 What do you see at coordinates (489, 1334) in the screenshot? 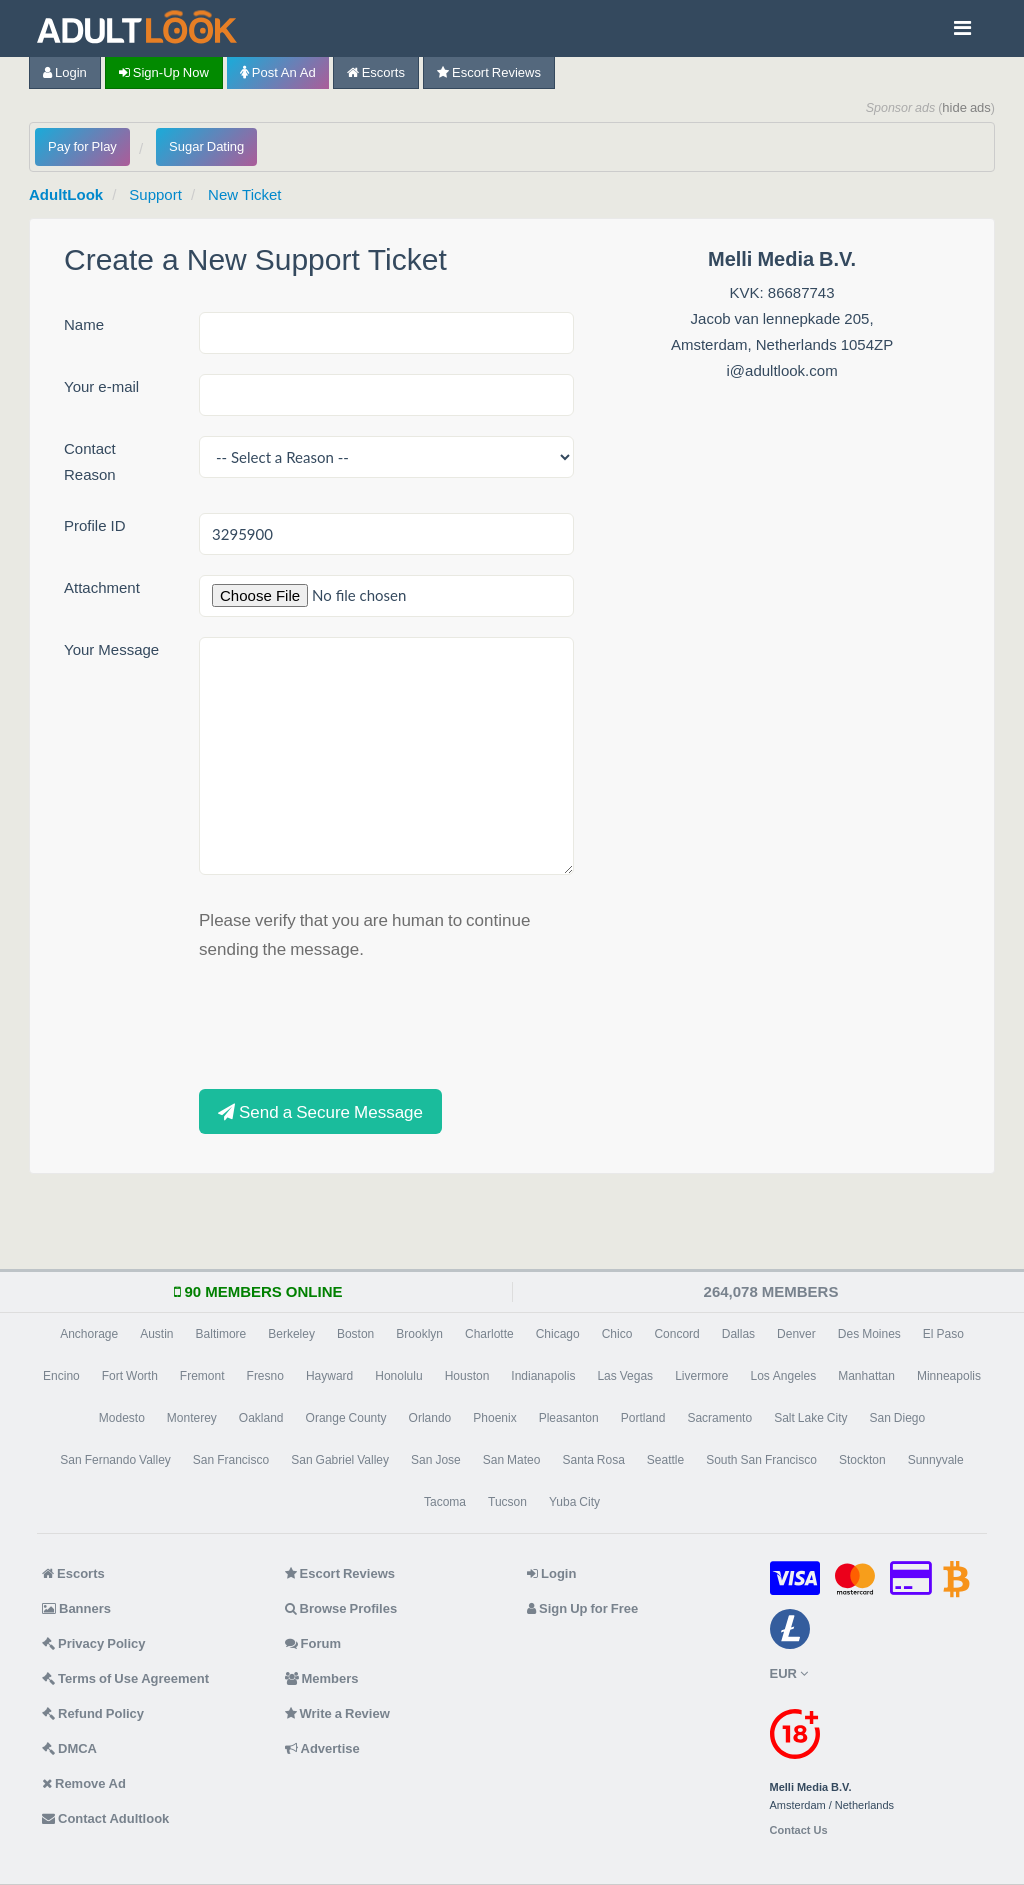
I see `Charlotte` at bounding box center [489, 1334].